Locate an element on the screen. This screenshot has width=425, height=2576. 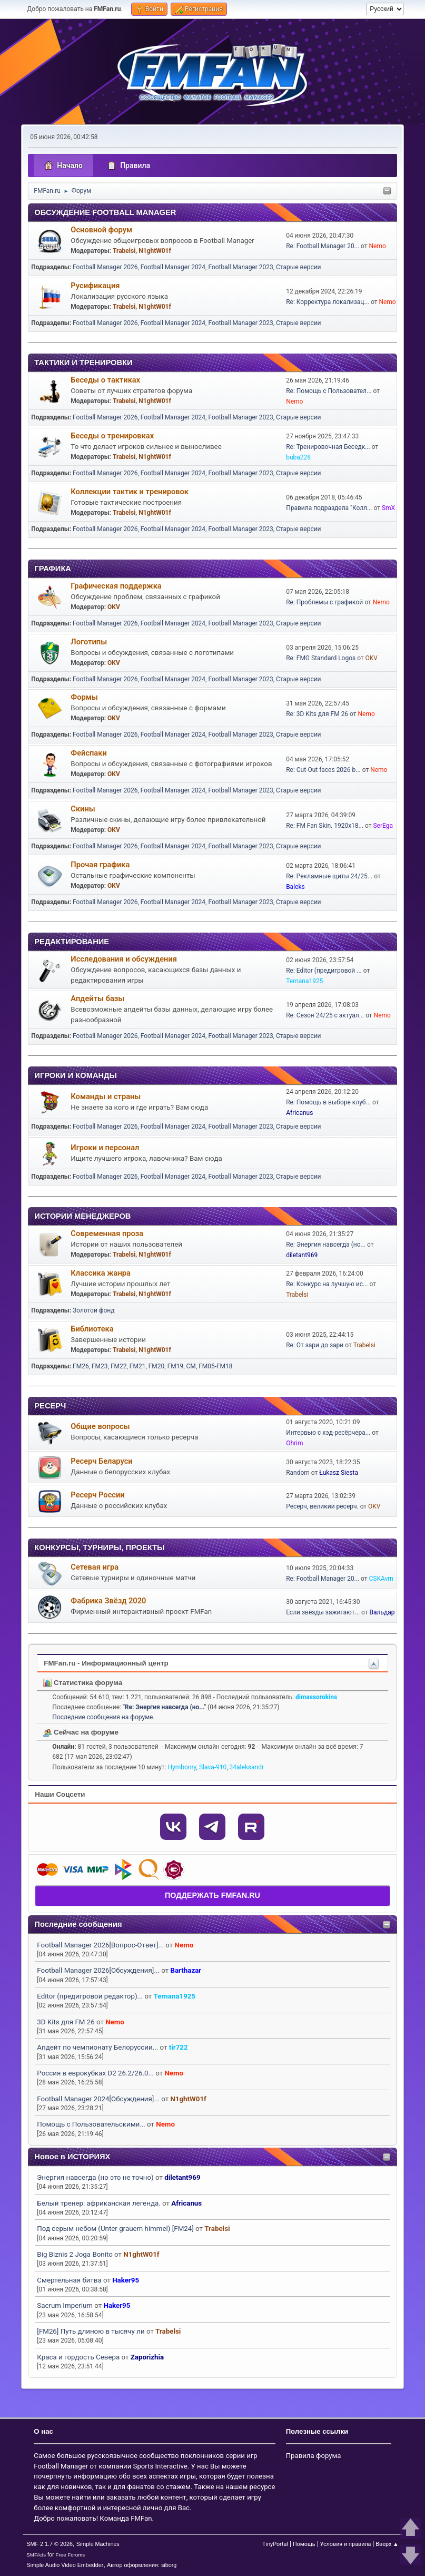
Re: FM Fan Skin. 1920х18... is located at coordinates (324, 825).